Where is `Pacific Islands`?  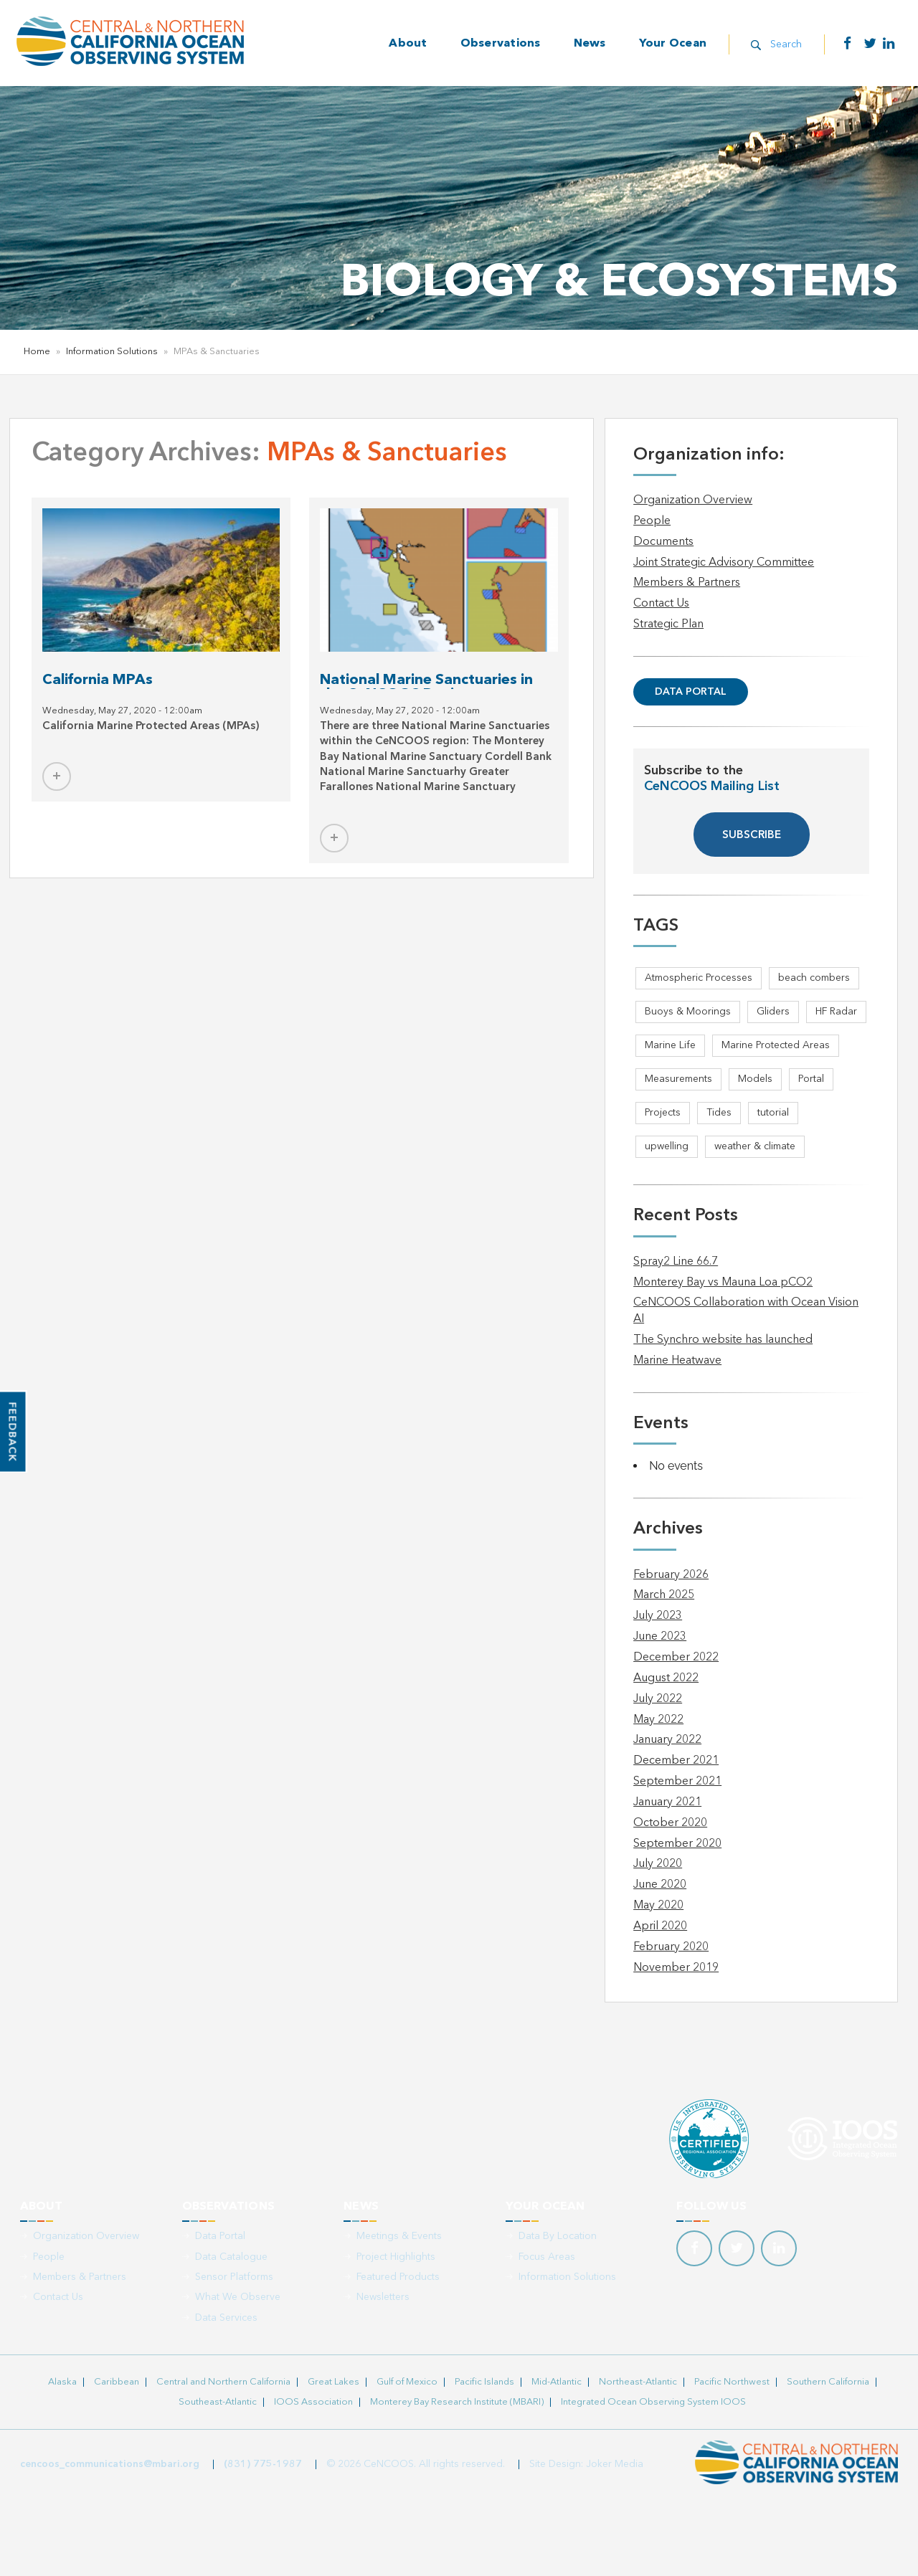 Pacific Islands is located at coordinates (484, 2382).